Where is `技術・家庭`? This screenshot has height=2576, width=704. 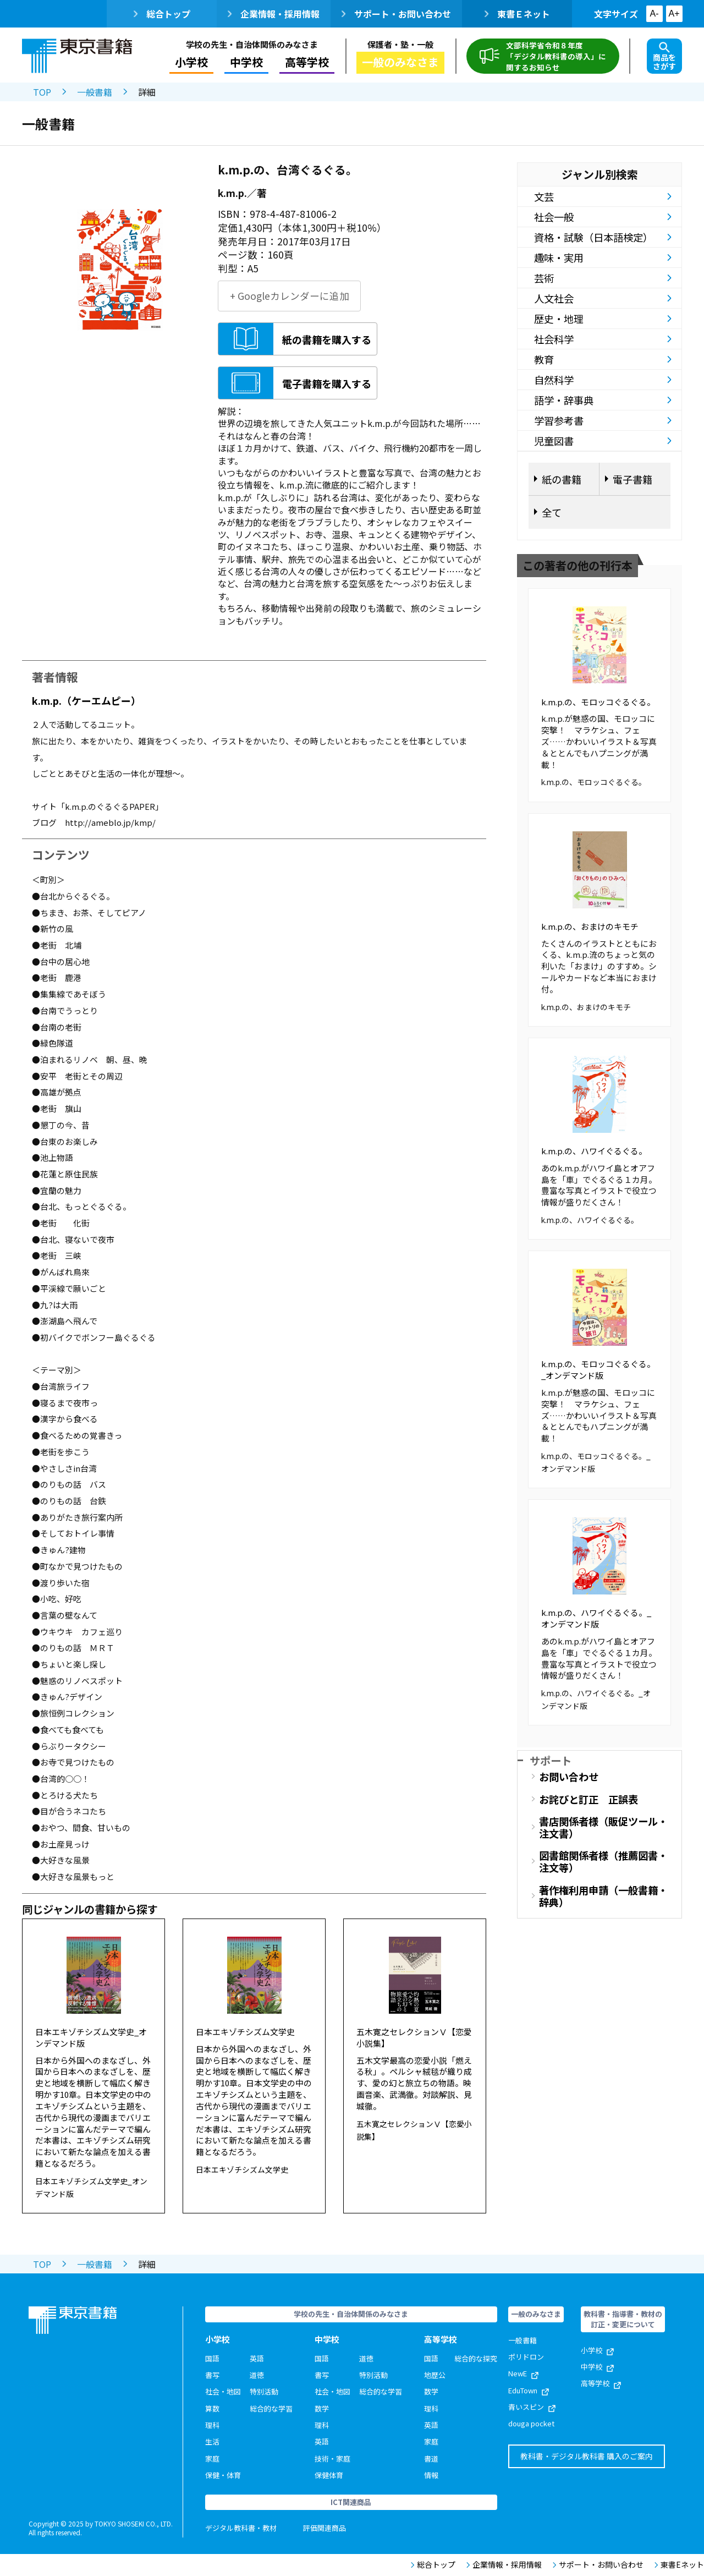
技術・家庭 is located at coordinates (332, 2458).